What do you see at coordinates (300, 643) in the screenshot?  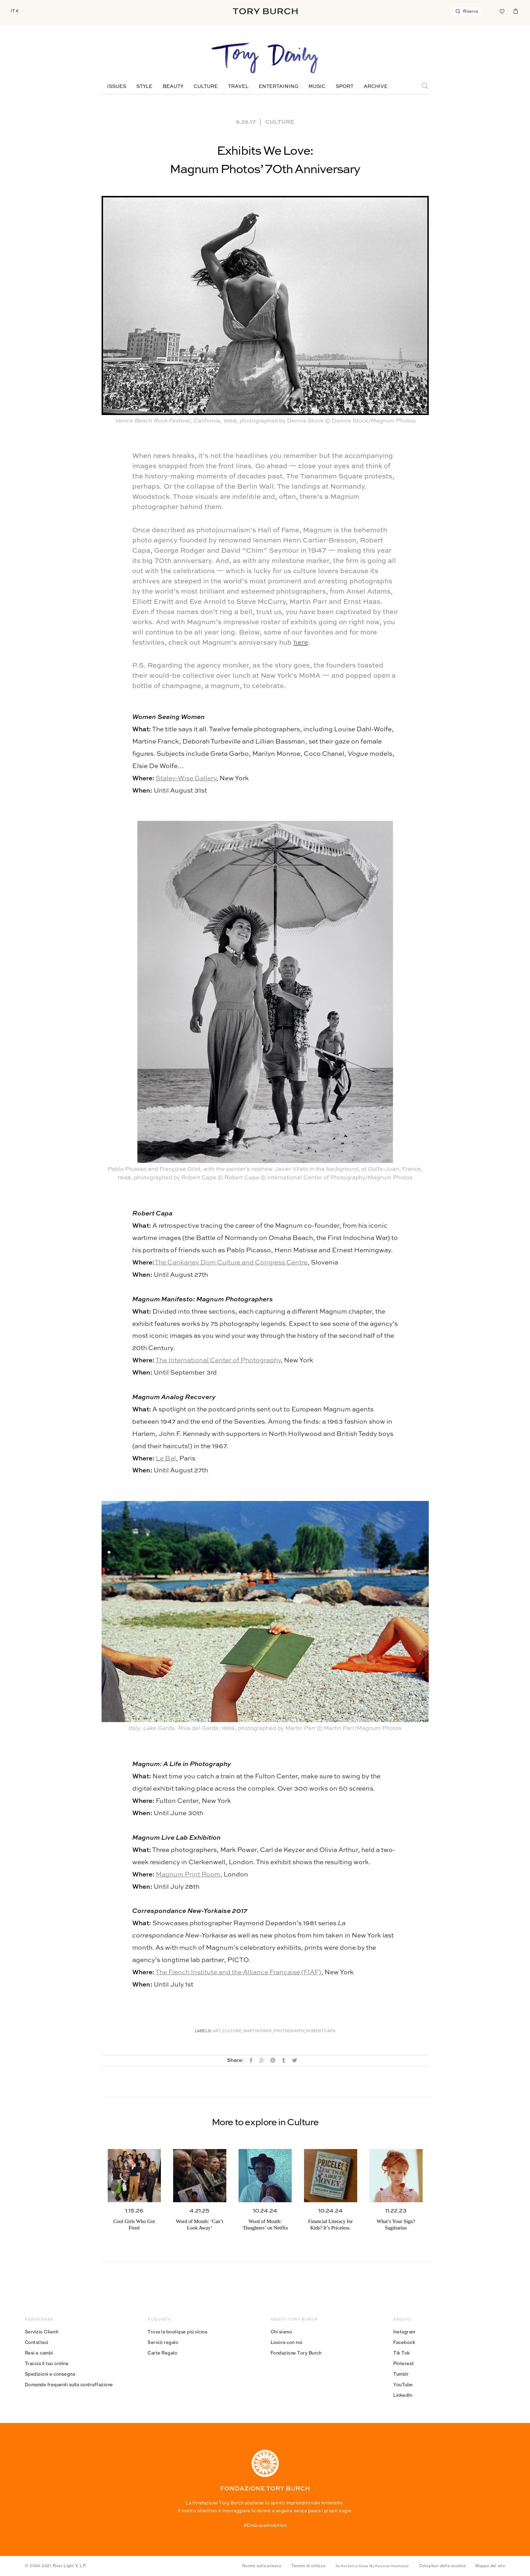 I see `here` at bounding box center [300, 643].